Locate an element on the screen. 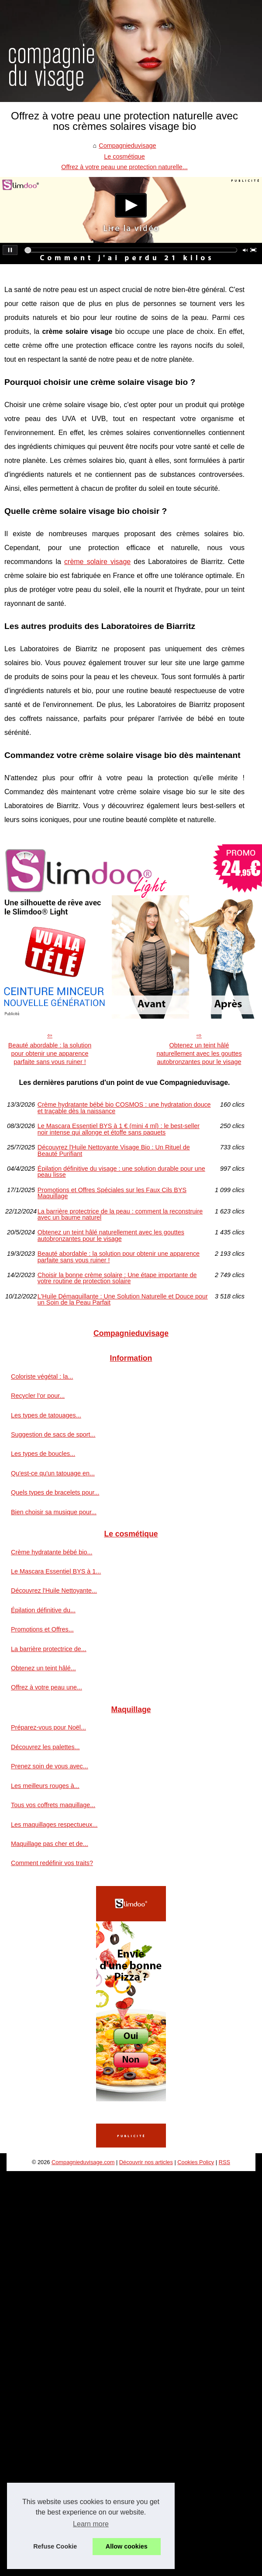  Maquillage pas cher et de... is located at coordinates (49, 1843).